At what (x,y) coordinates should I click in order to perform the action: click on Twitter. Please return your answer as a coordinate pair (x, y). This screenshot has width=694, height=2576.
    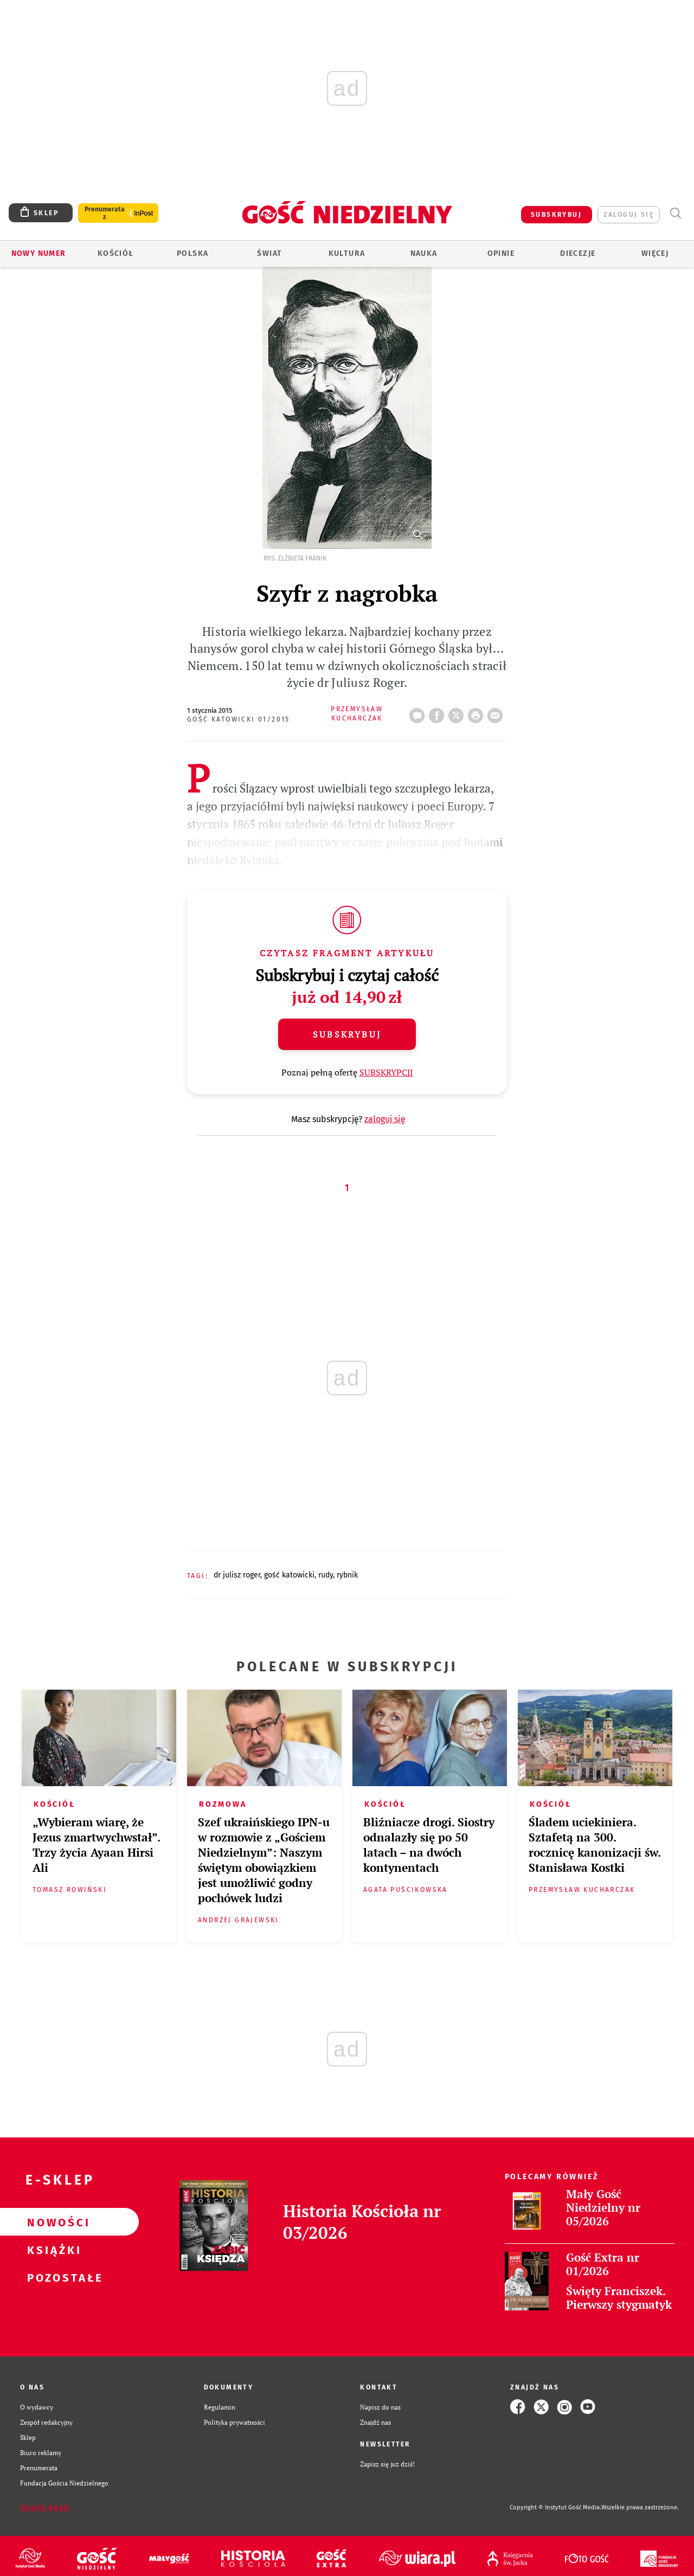
    Looking at the image, I should click on (458, 712).